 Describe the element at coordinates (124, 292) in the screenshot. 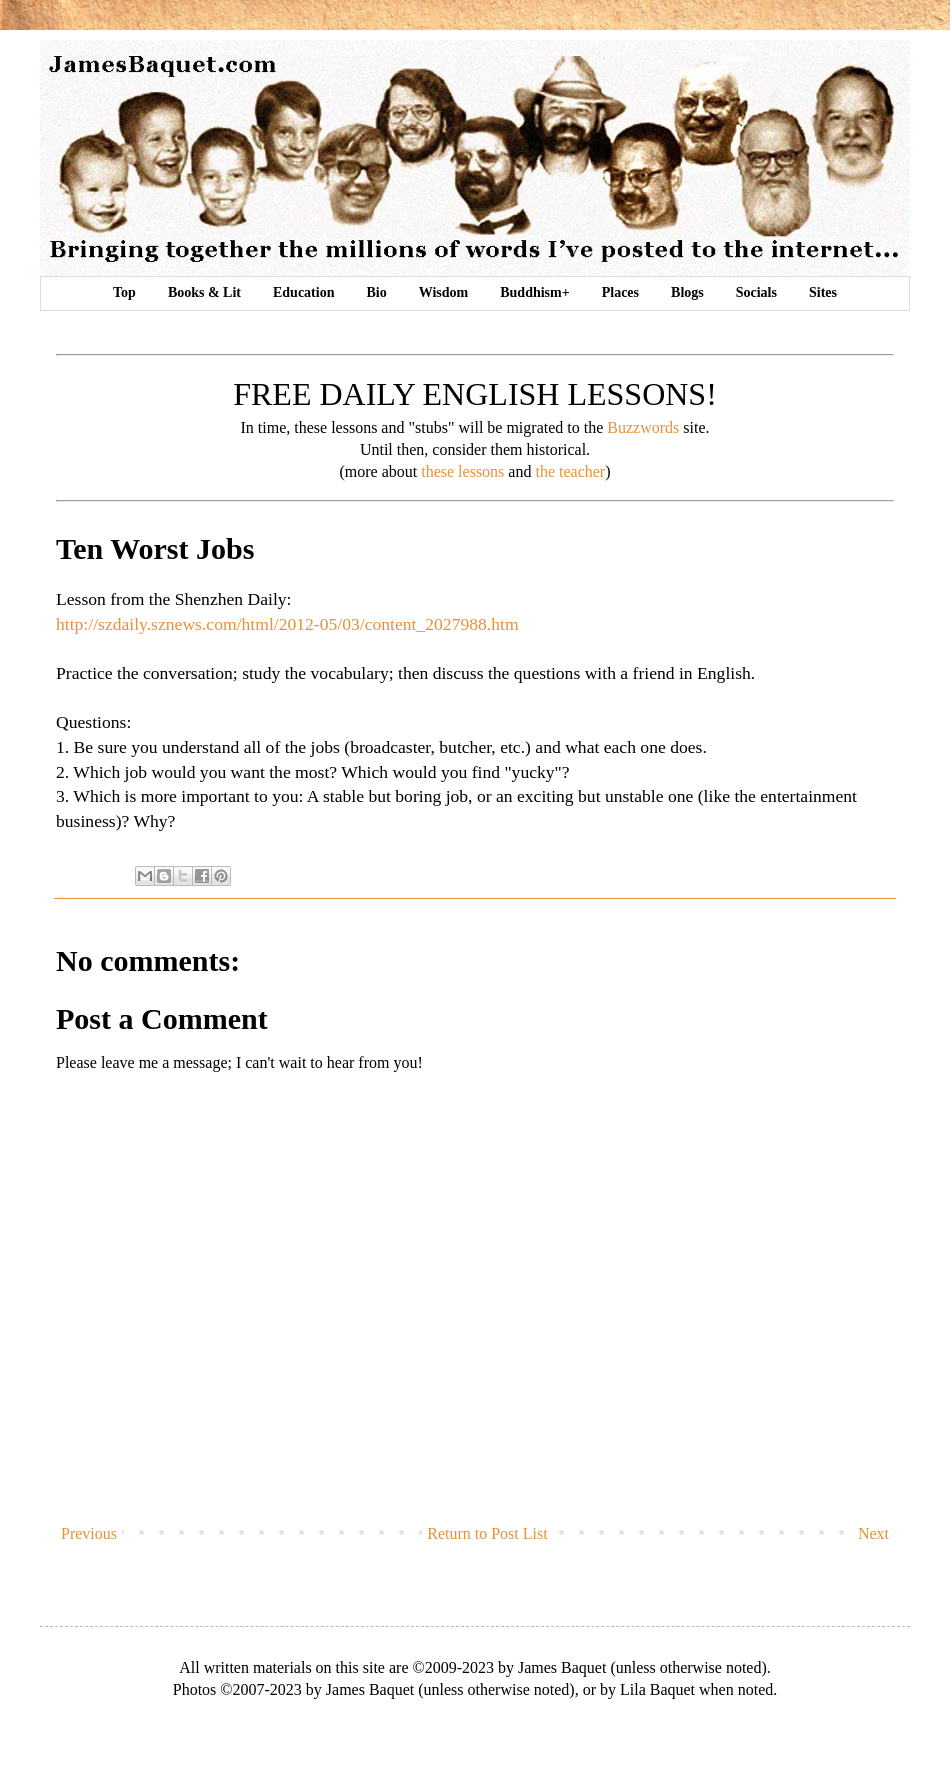

I see `Top` at that location.